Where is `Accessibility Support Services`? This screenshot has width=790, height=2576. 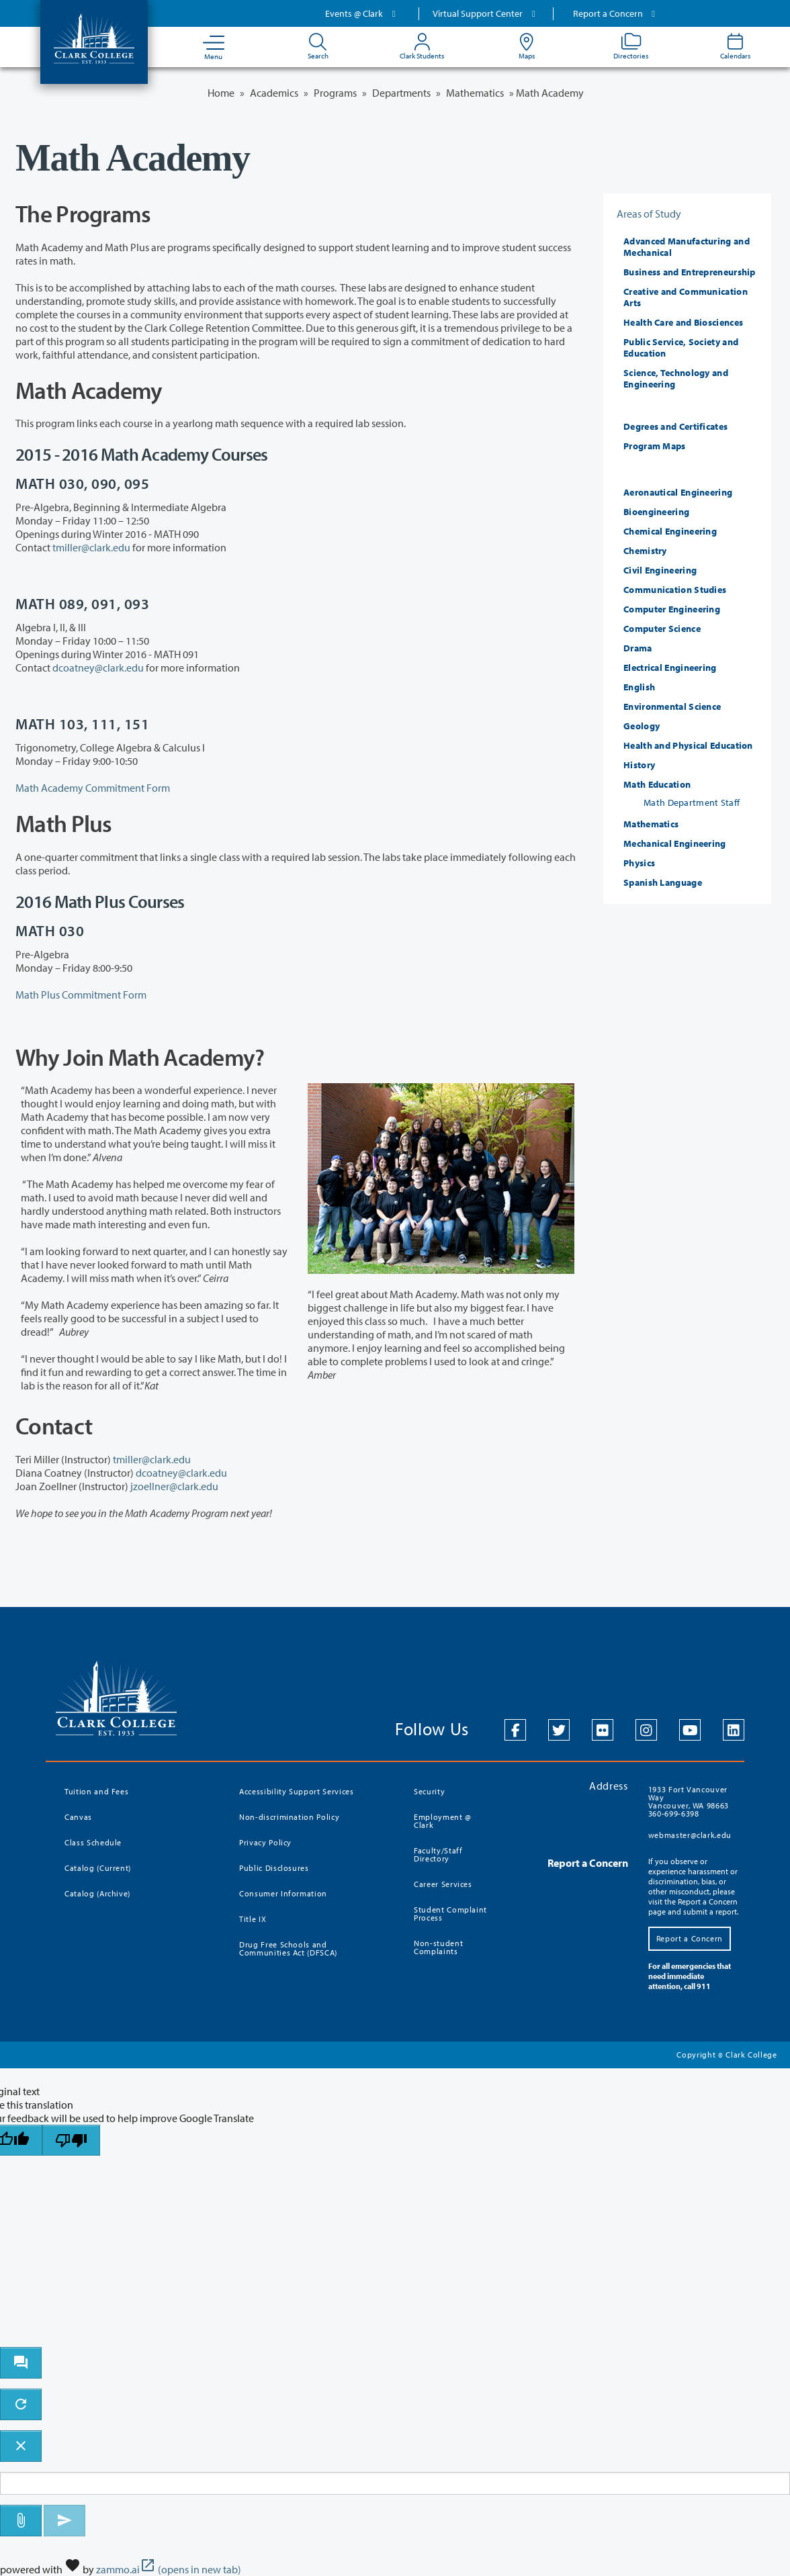
Accessibility Support Services is located at coordinates (296, 1791).